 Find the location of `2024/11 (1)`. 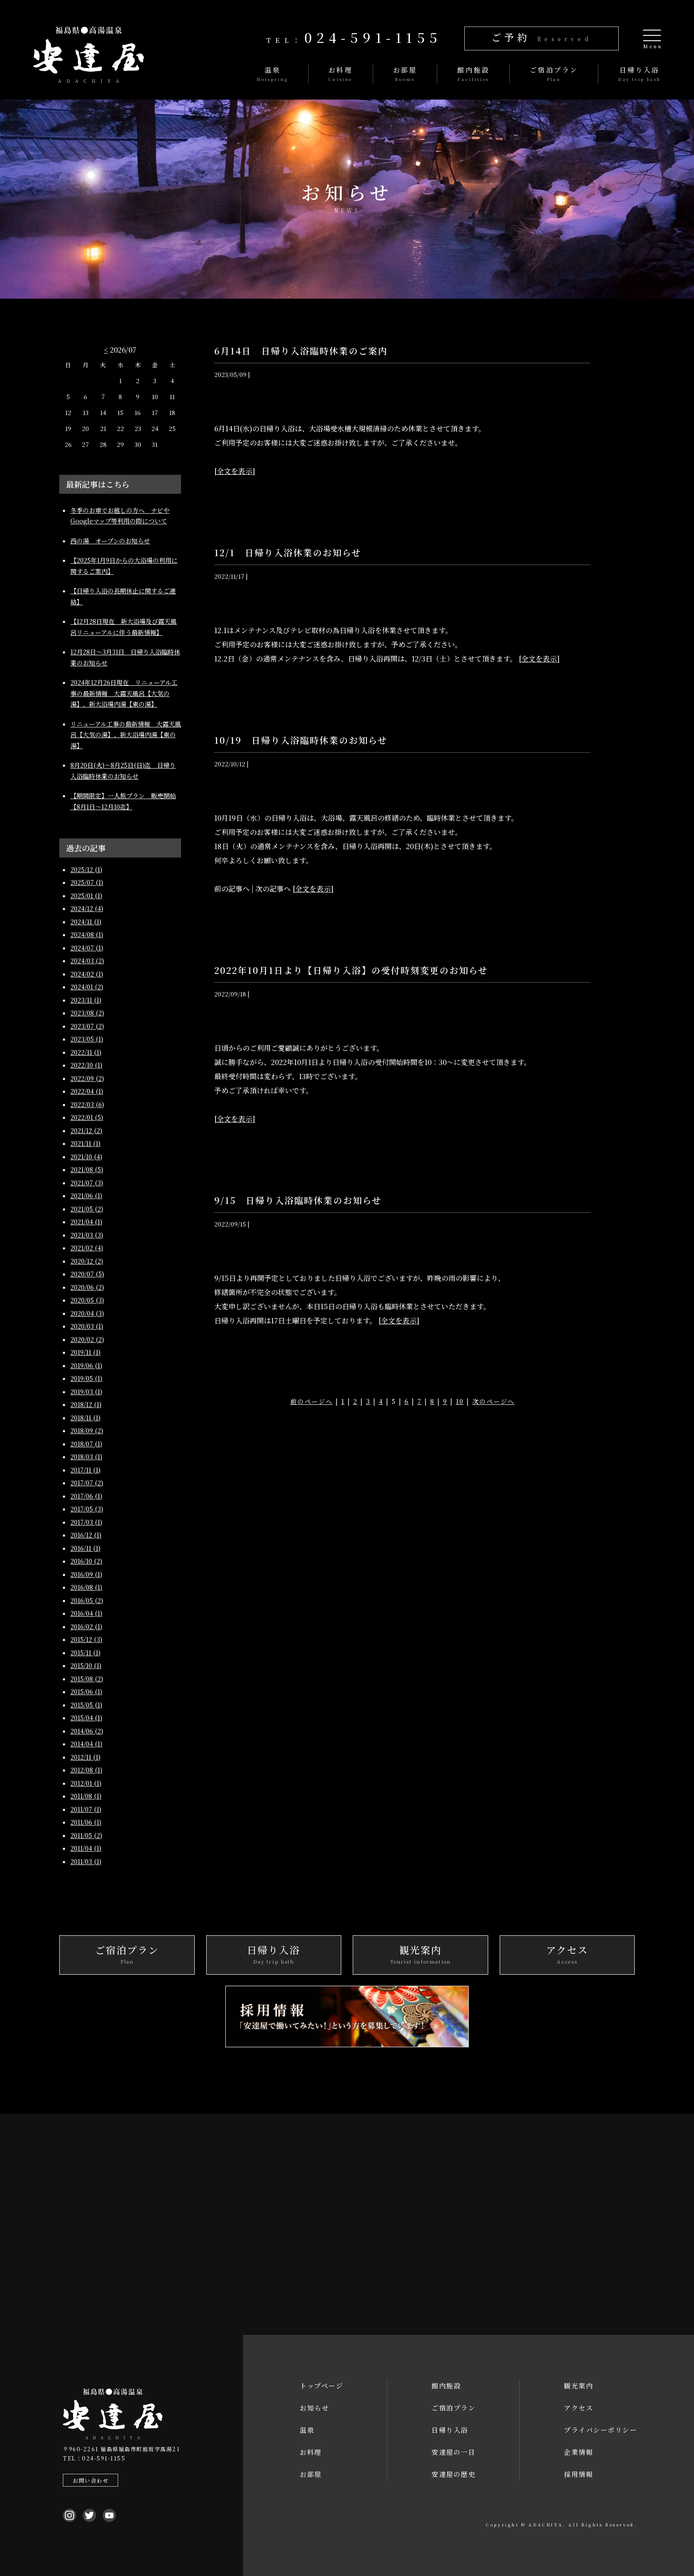

2024/11 (1) is located at coordinates (85, 921).